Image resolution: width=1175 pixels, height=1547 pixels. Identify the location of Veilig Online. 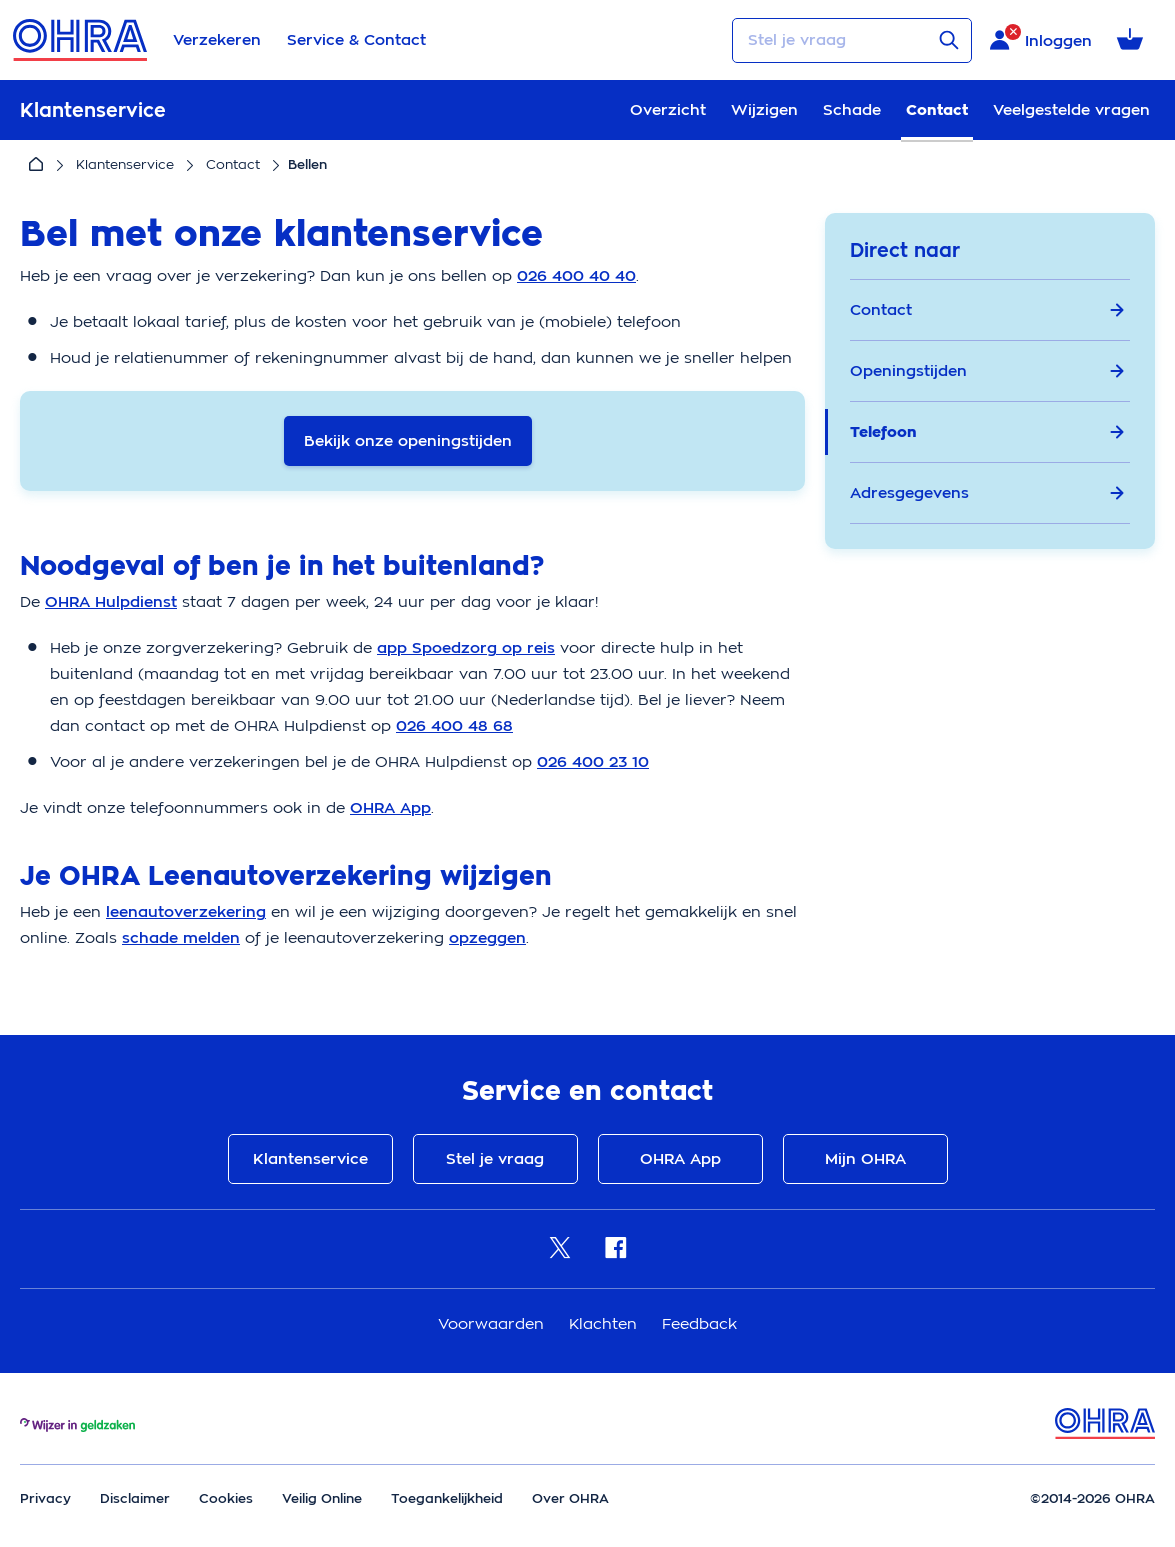
(322, 1498).